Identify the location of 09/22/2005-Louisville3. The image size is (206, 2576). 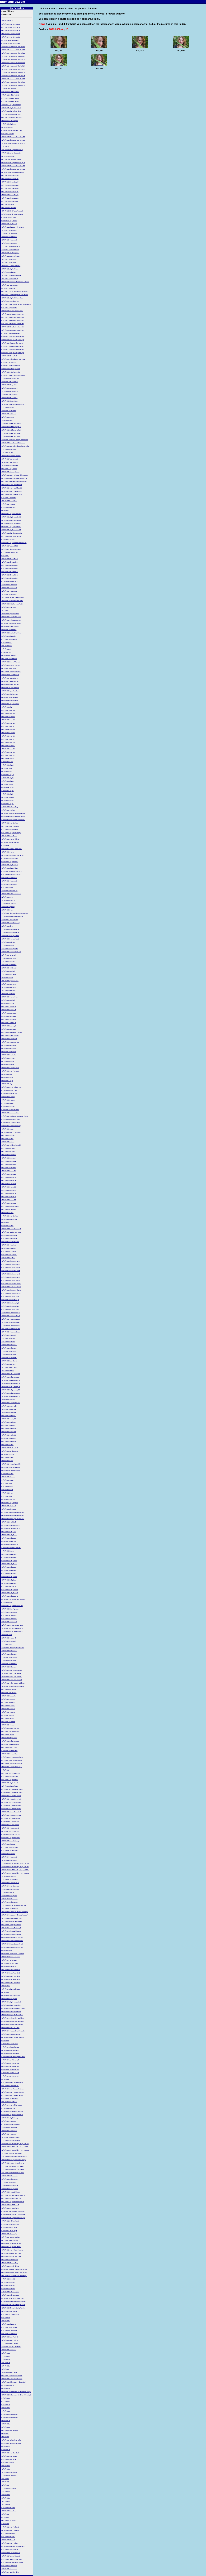
(8, 1689).